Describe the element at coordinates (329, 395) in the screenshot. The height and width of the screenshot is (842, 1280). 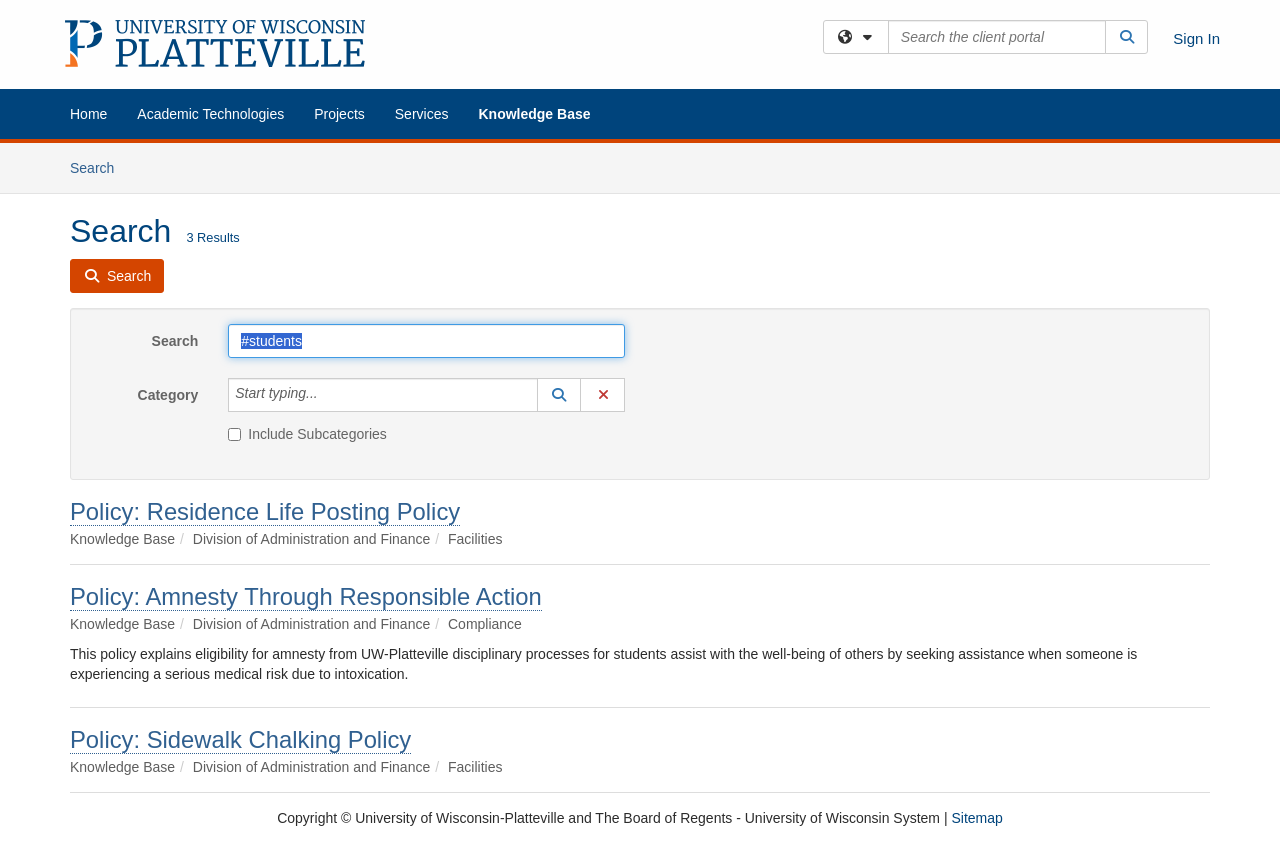
I see `[Category]` at that location.